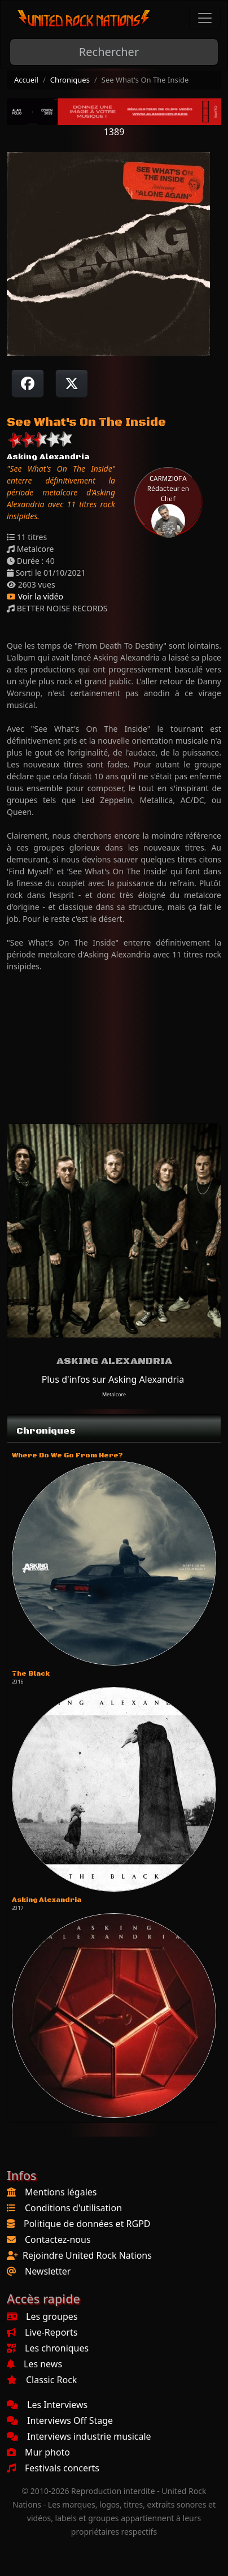 This screenshot has width=228, height=2576. I want to click on Interviews Off Stage, so click(60, 2420).